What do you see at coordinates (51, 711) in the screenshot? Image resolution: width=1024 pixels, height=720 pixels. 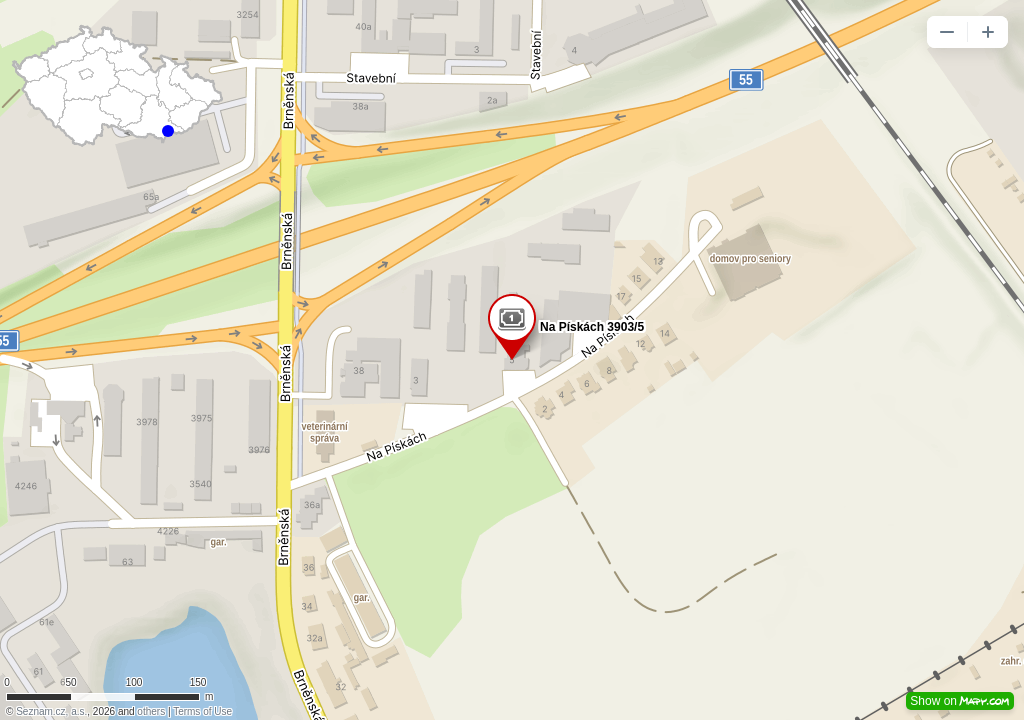 I see `Seznam.cz, a.s.` at bounding box center [51, 711].